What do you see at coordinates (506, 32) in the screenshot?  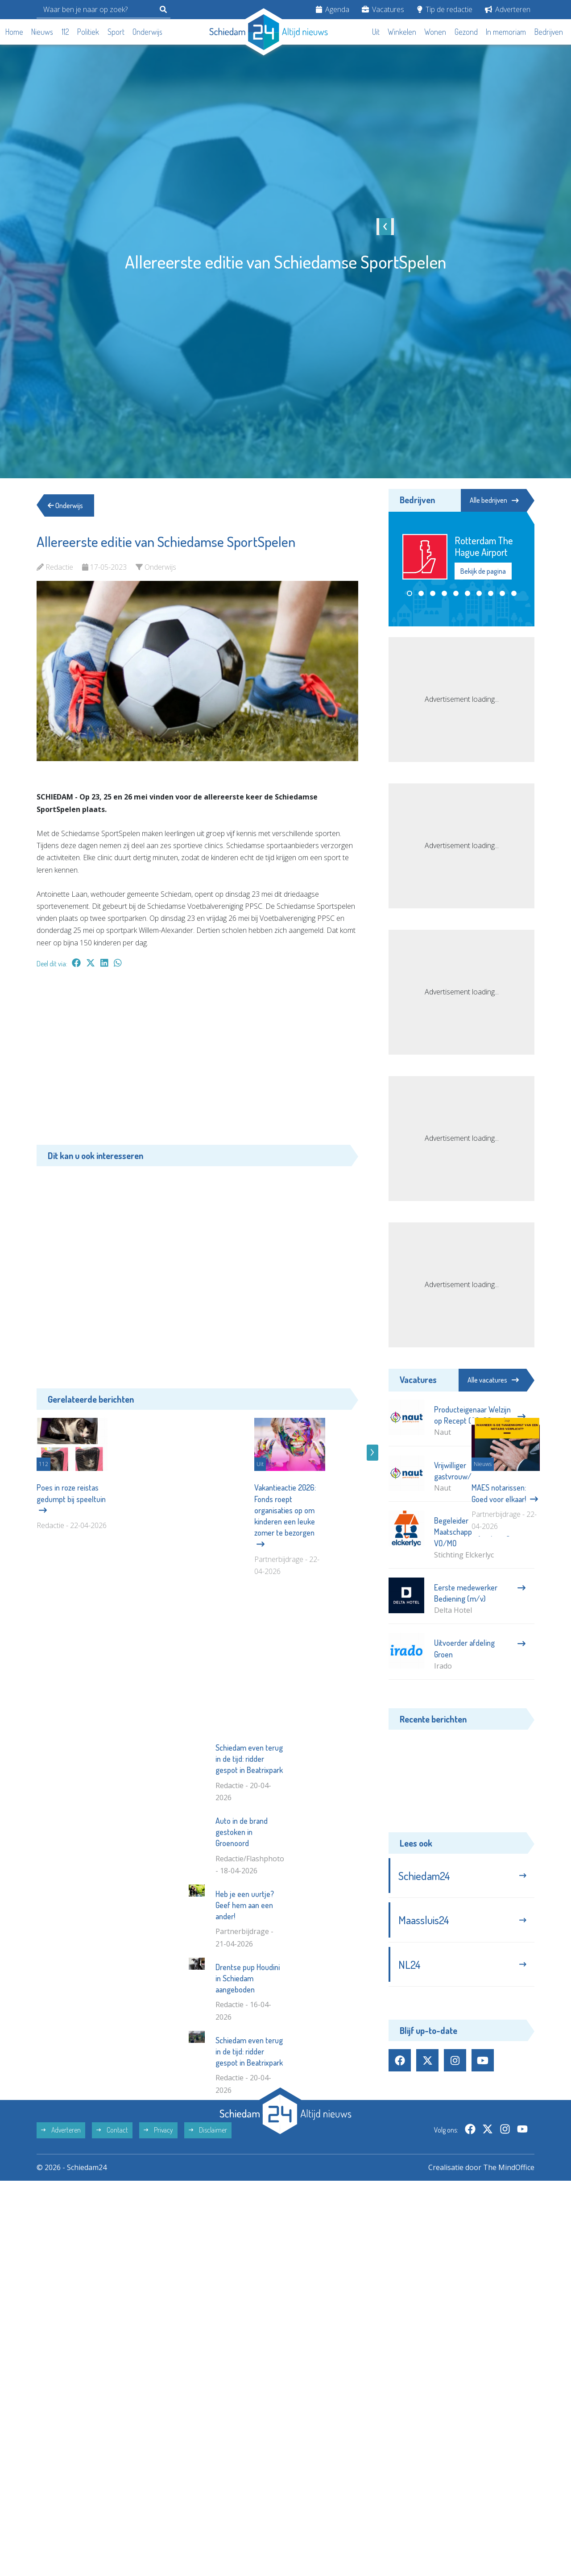 I see `In memoriam` at bounding box center [506, 32].